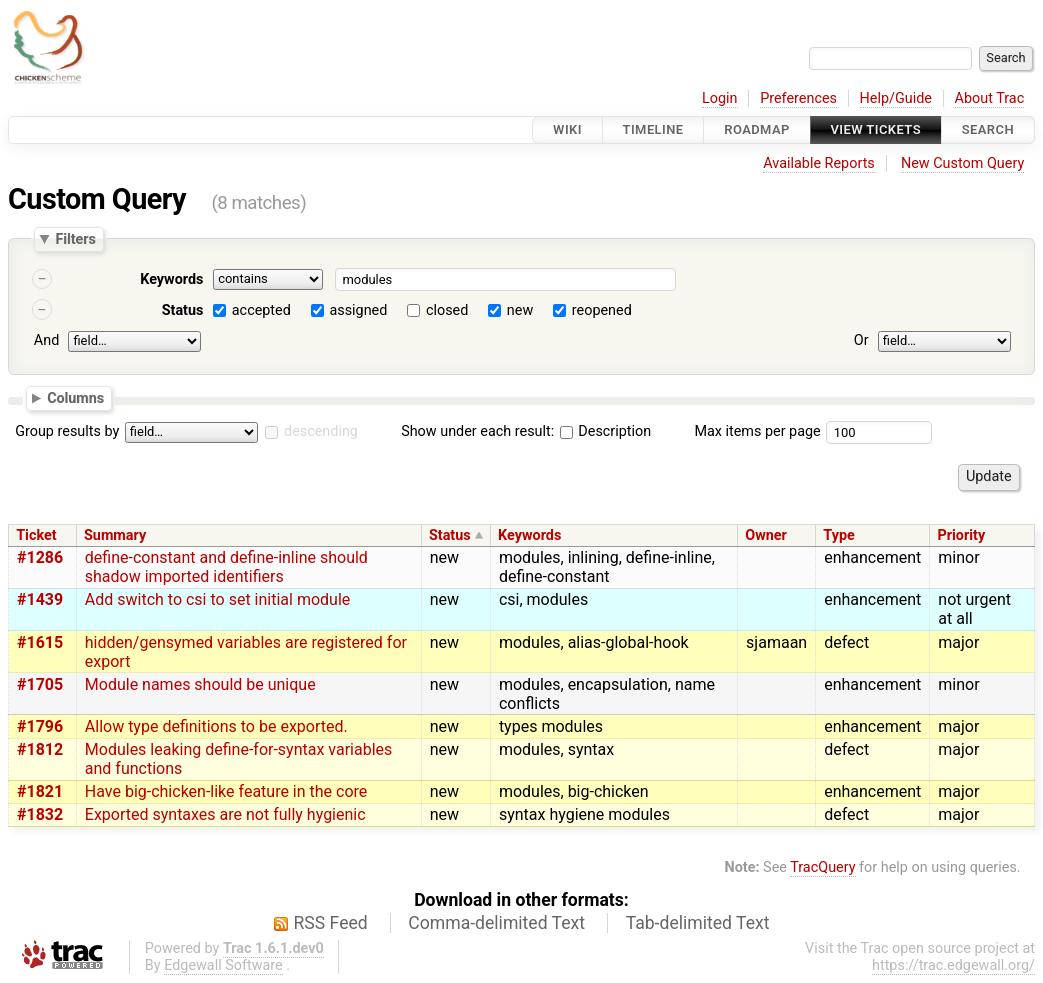 The height and width of the screenshot is (983, 1043). What do you see at coordinates (217, 599) in the screenshot?
I see `Add switch to csi to set initial module` at bounding box center [217, 599].